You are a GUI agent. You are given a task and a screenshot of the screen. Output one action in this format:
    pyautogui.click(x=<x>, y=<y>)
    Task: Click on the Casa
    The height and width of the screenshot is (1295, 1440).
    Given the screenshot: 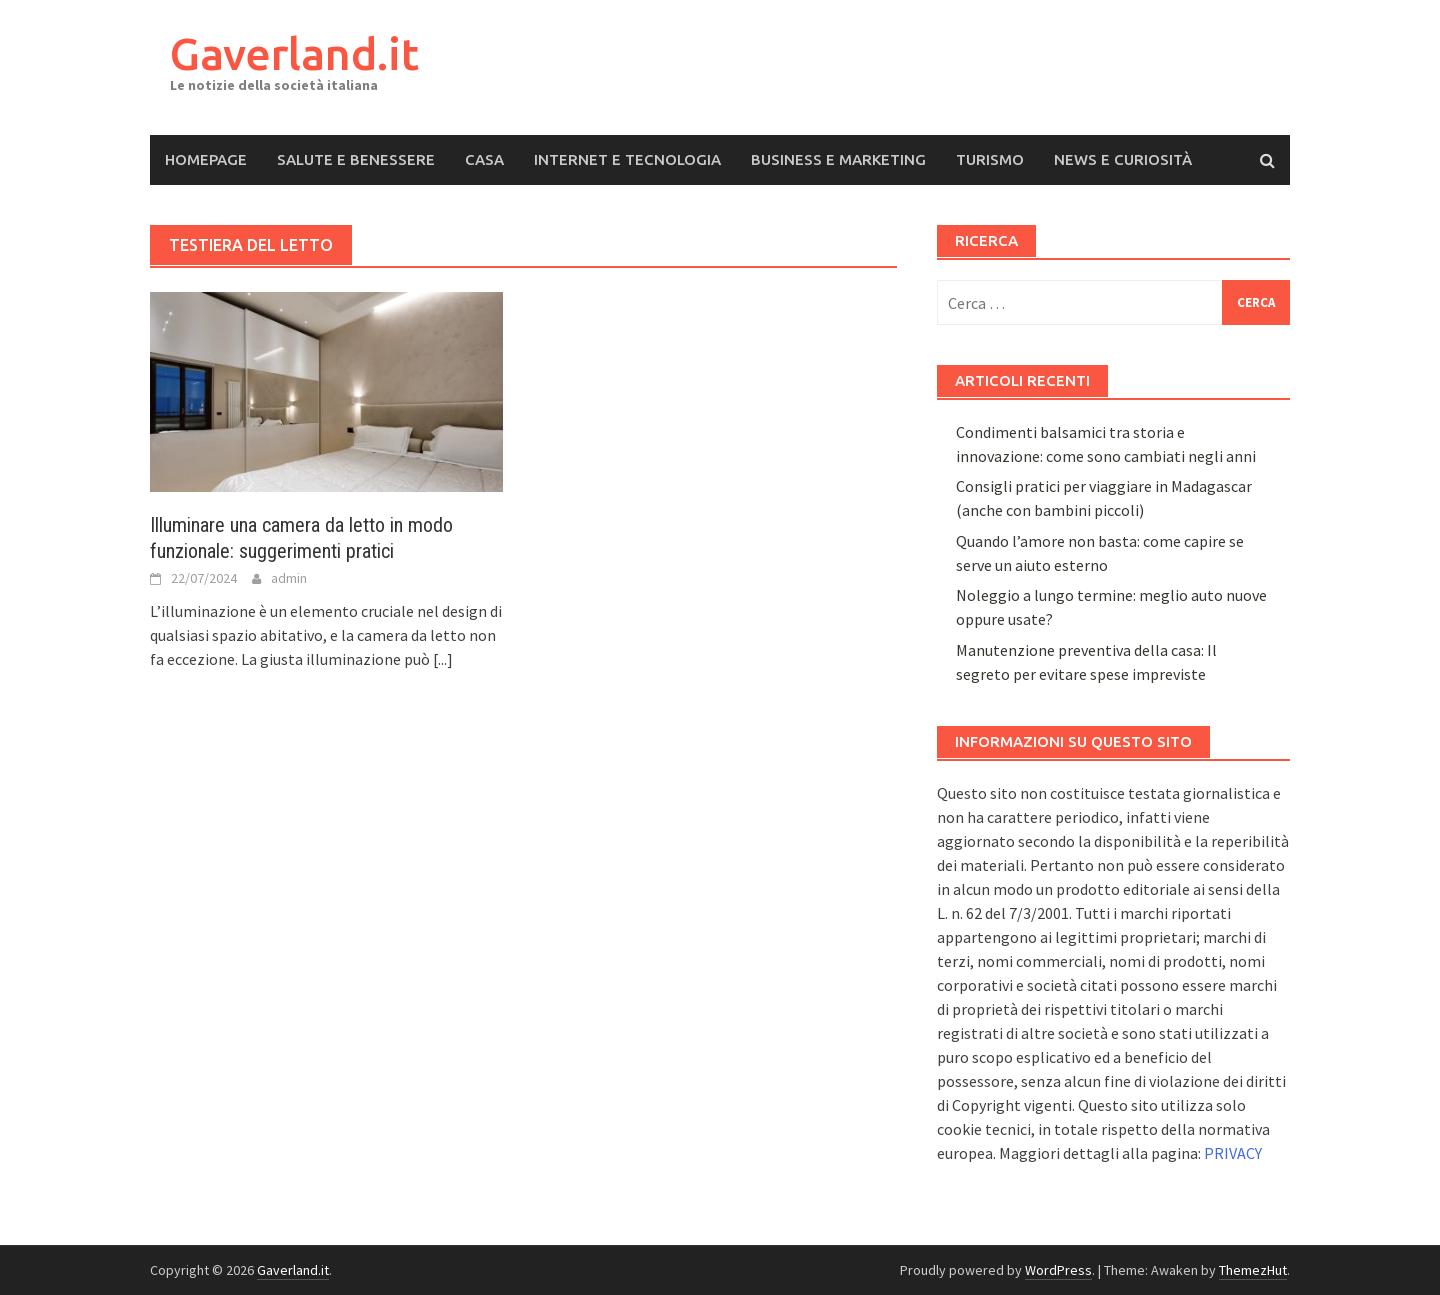 What is the action you would take?
    pyautogui.click(x=484, y=159)
    